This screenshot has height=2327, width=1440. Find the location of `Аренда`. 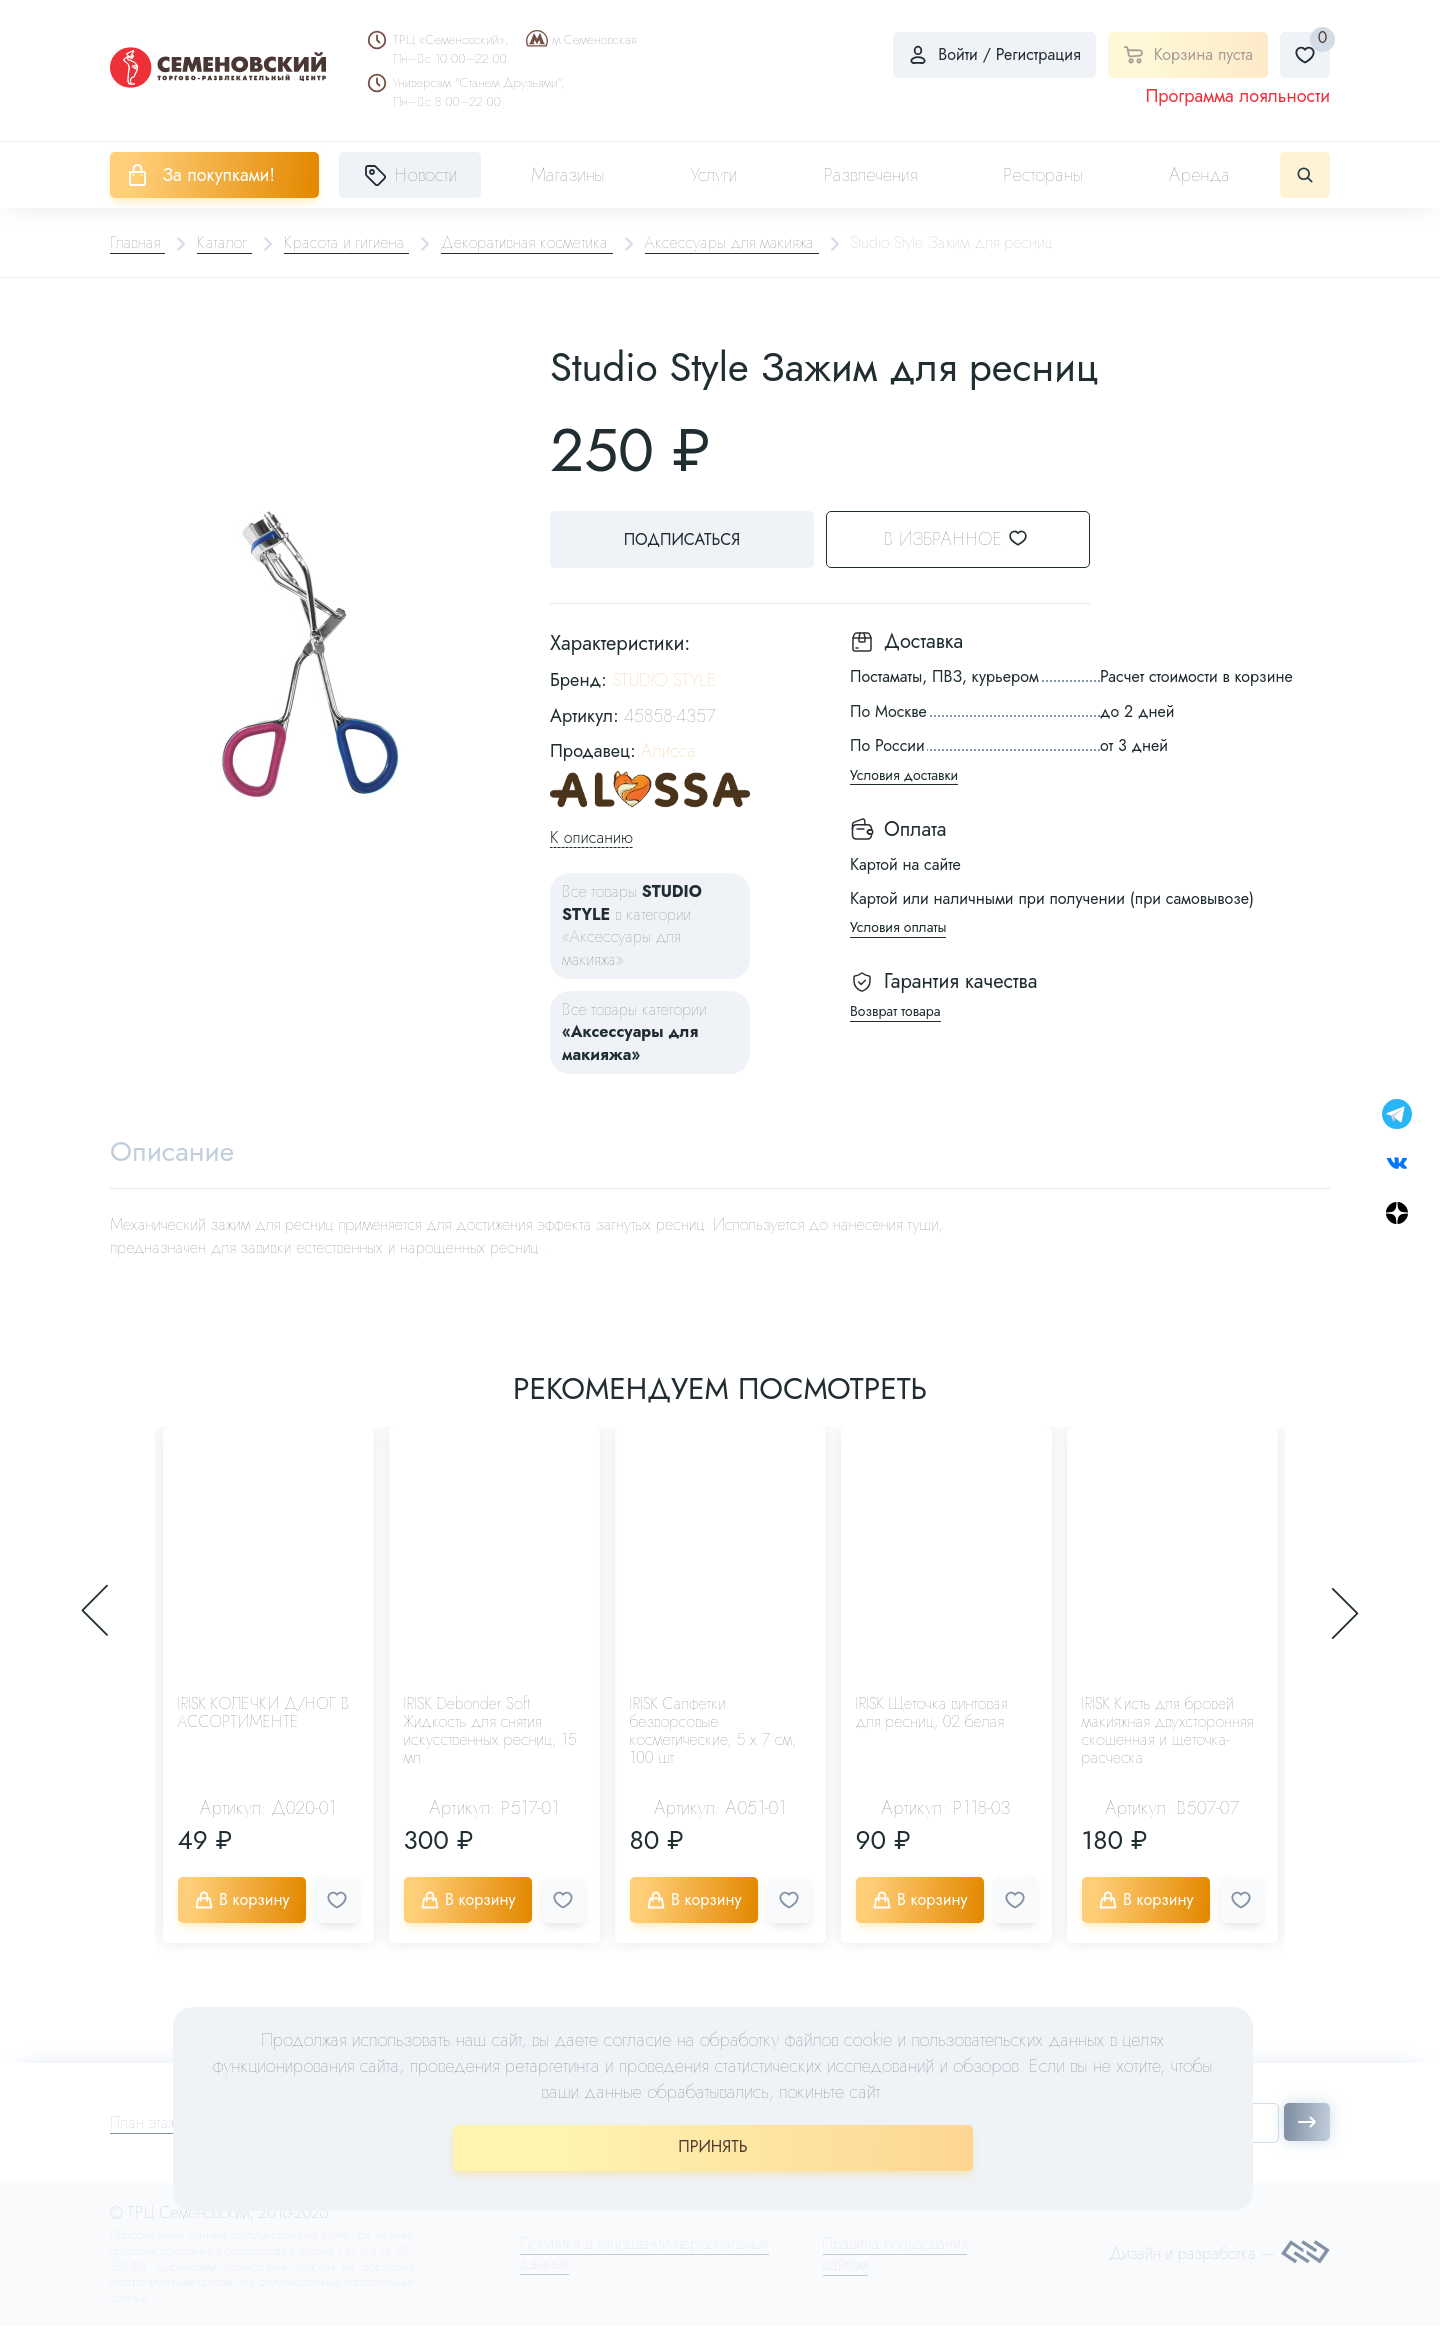

Аренда is located at coordinates (1199, 175).